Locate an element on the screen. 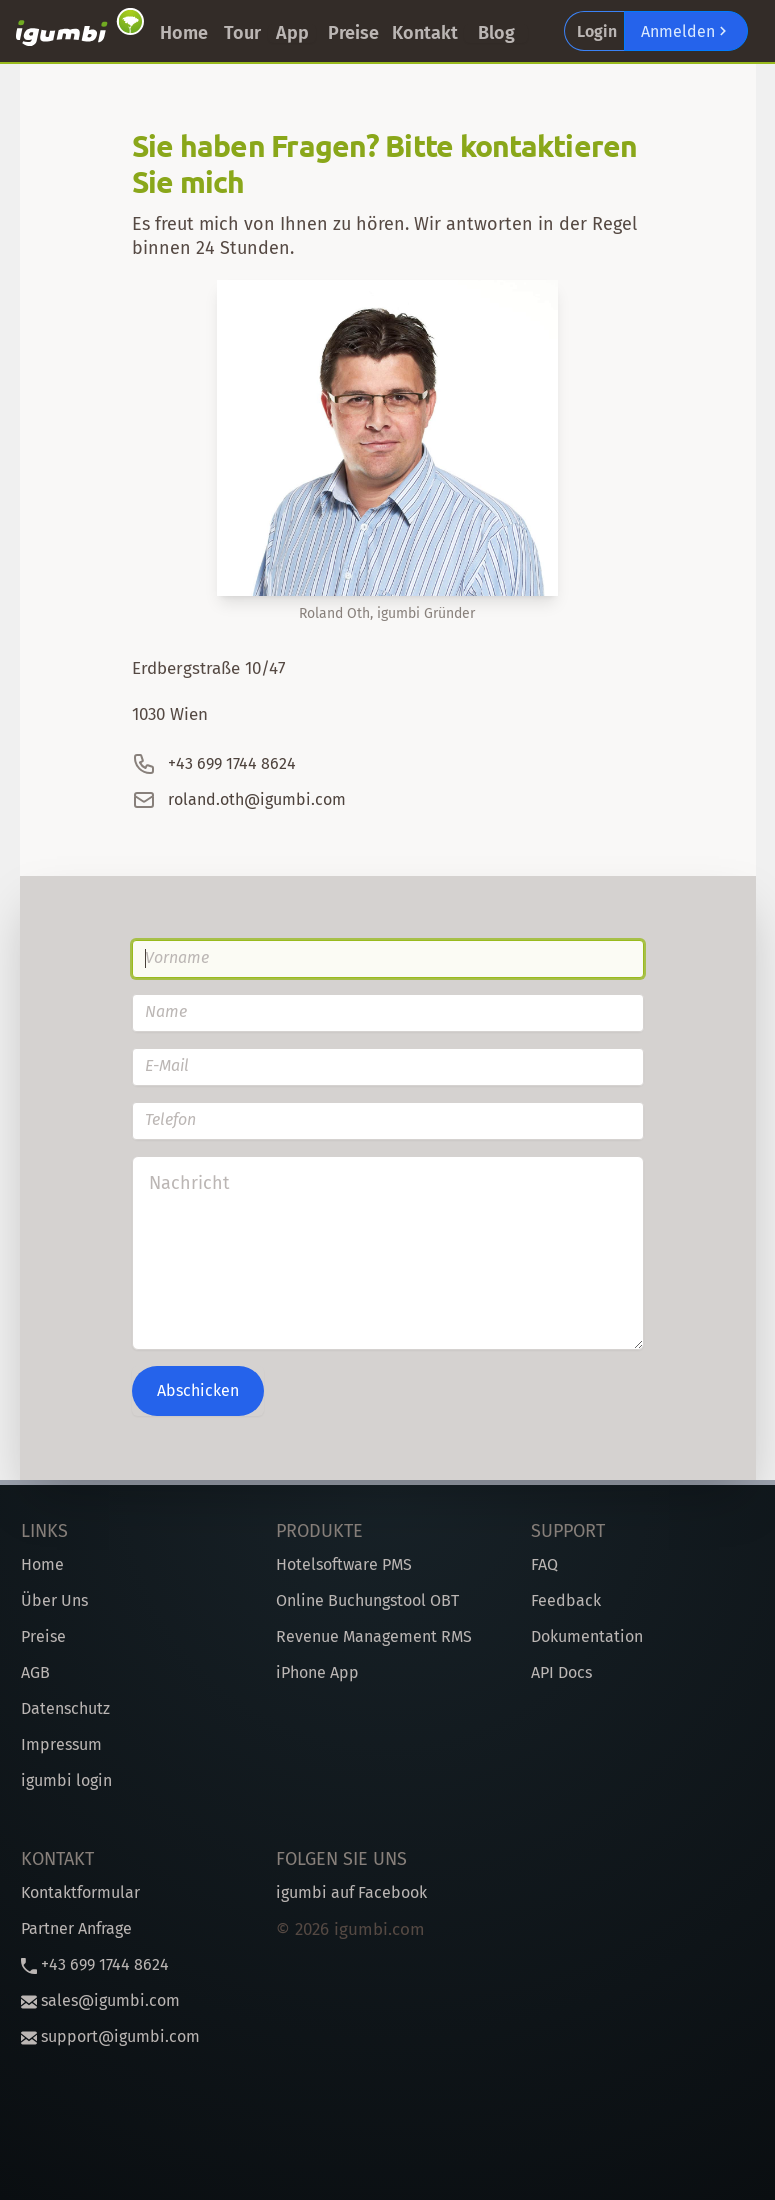 The height and width of the screenshot is (2200, 775). API Docs is located at coordinates (561, 1672).